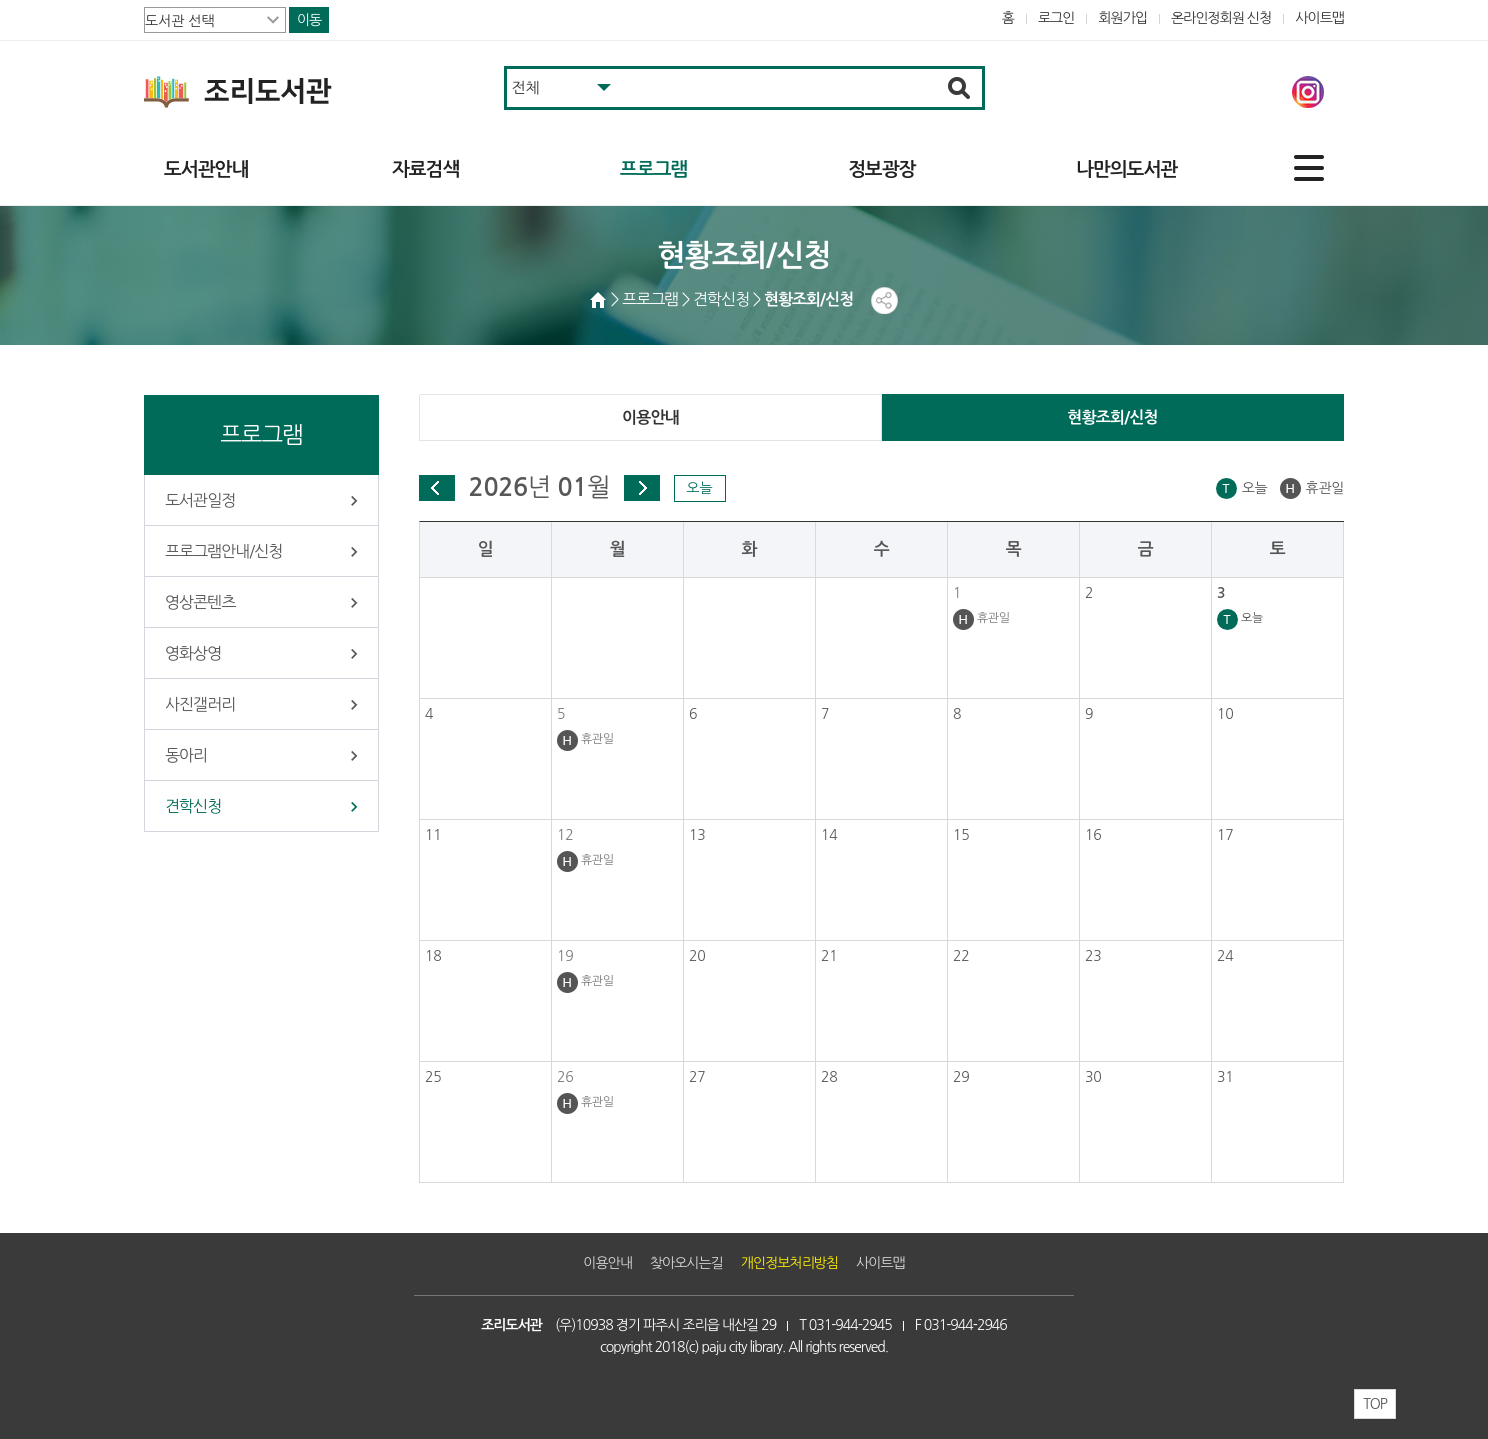 The image size is (1488, 1439). Describe the element at coordinates (653, 169) in the screenshot. I see `프로그램` at that location.